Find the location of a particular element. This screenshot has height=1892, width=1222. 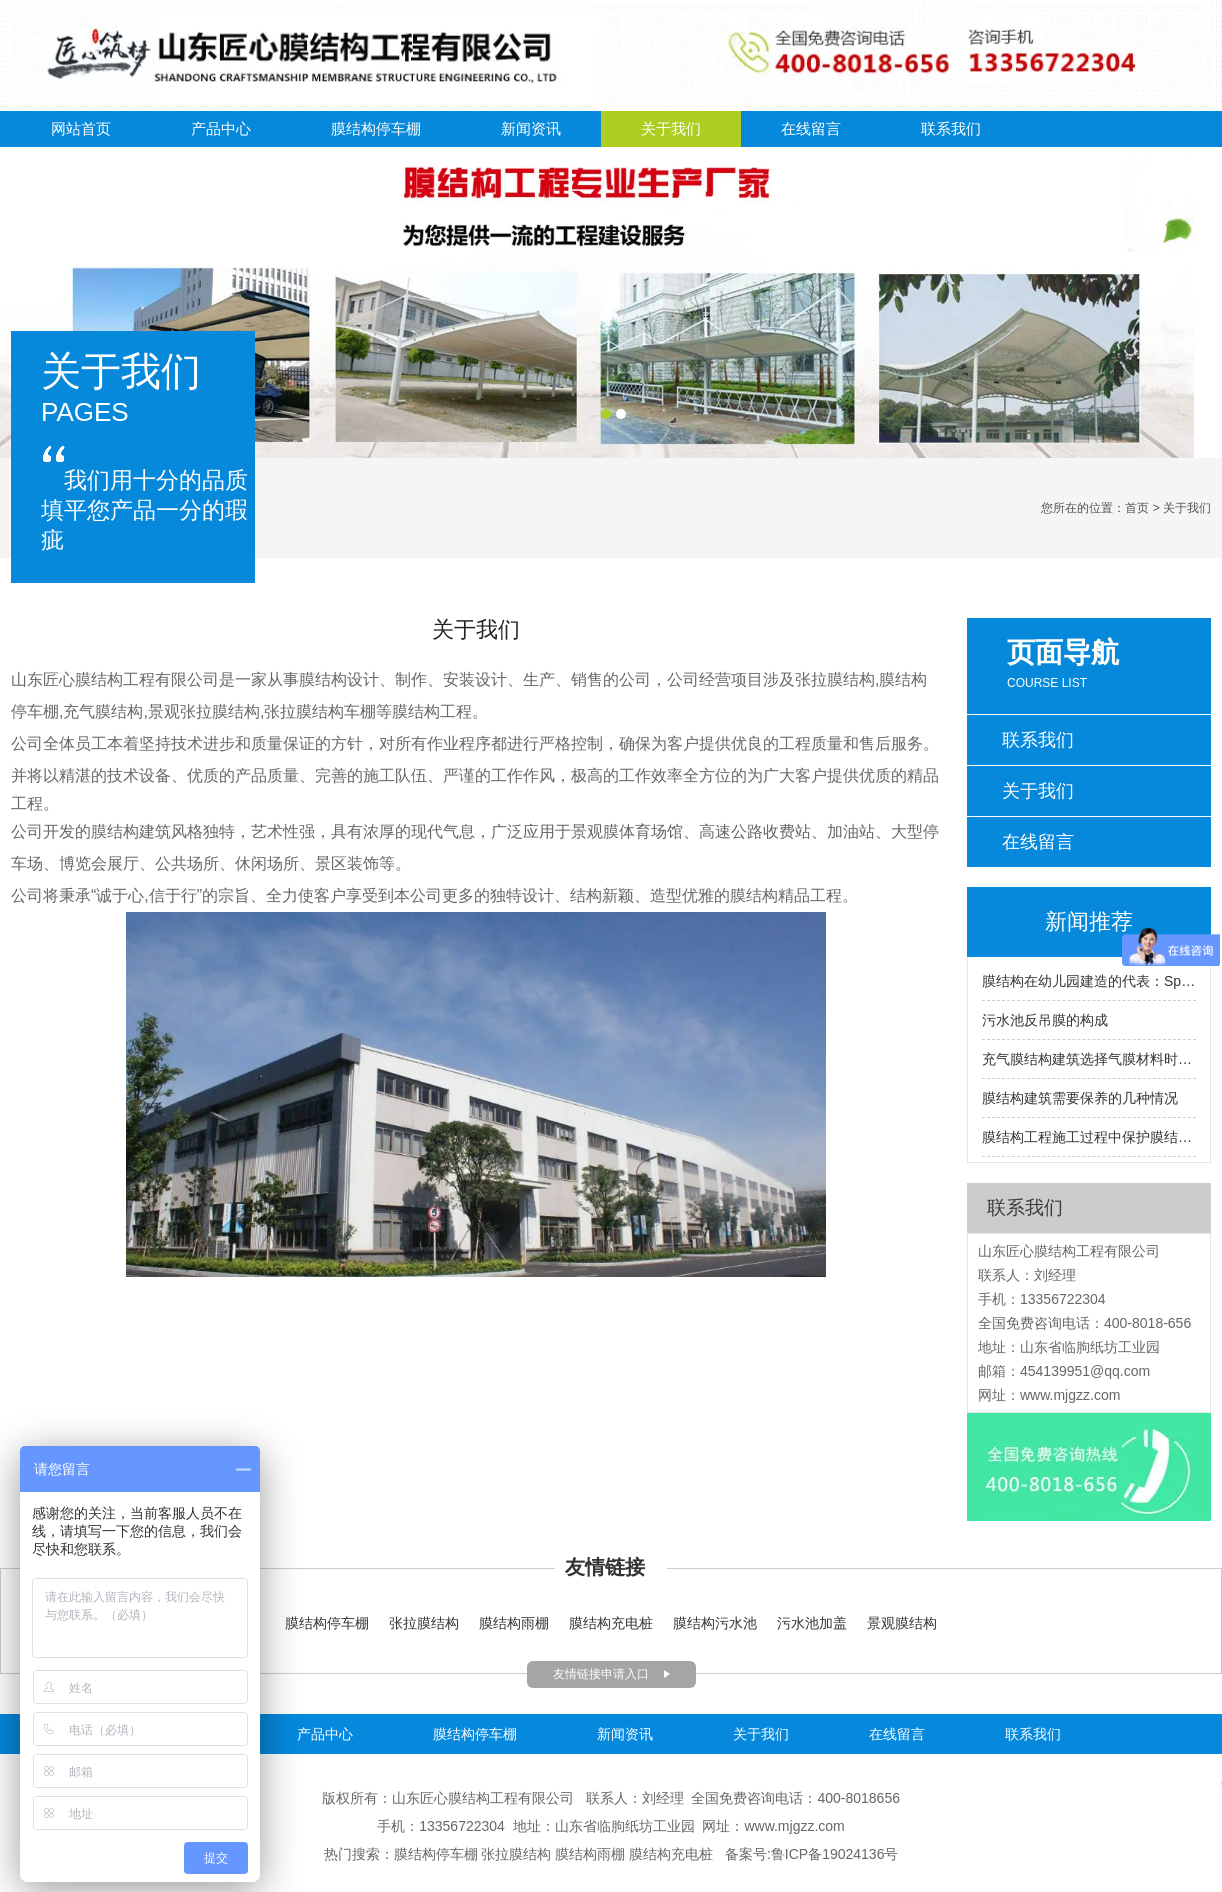

膜结构工程施工过程中保护膜结构的方法 is located at coordinates (1089, 1137).